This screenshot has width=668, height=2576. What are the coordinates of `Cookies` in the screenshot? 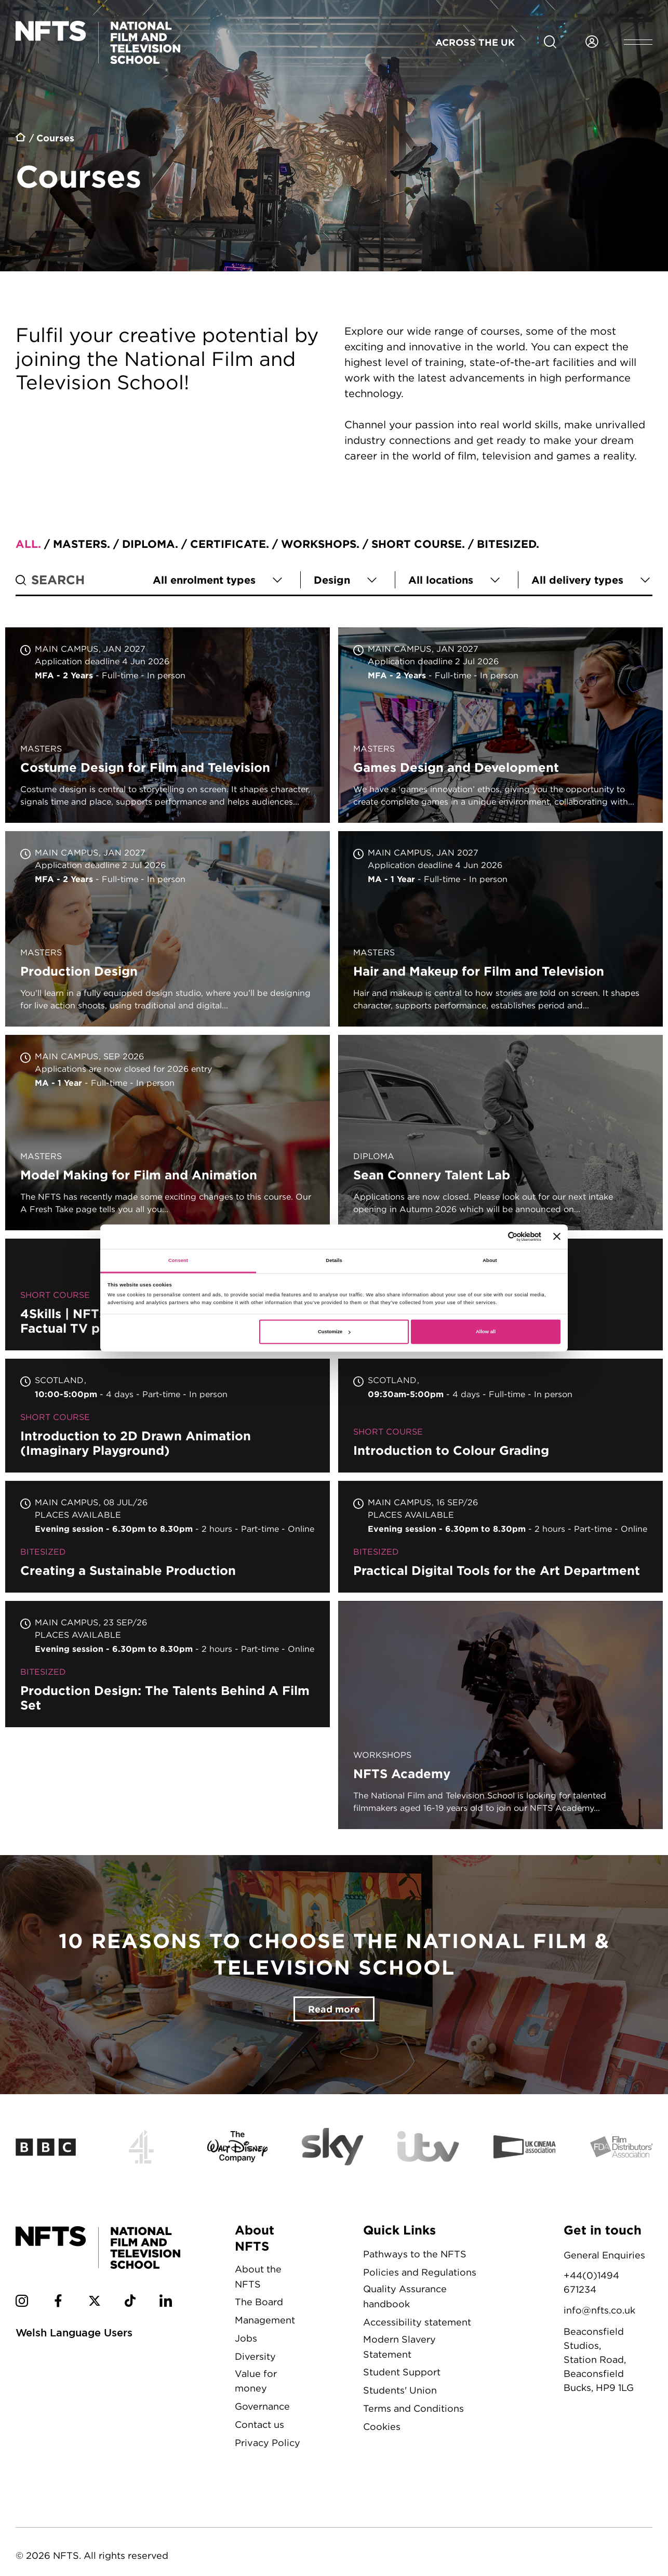 It's located at (381, 2427).